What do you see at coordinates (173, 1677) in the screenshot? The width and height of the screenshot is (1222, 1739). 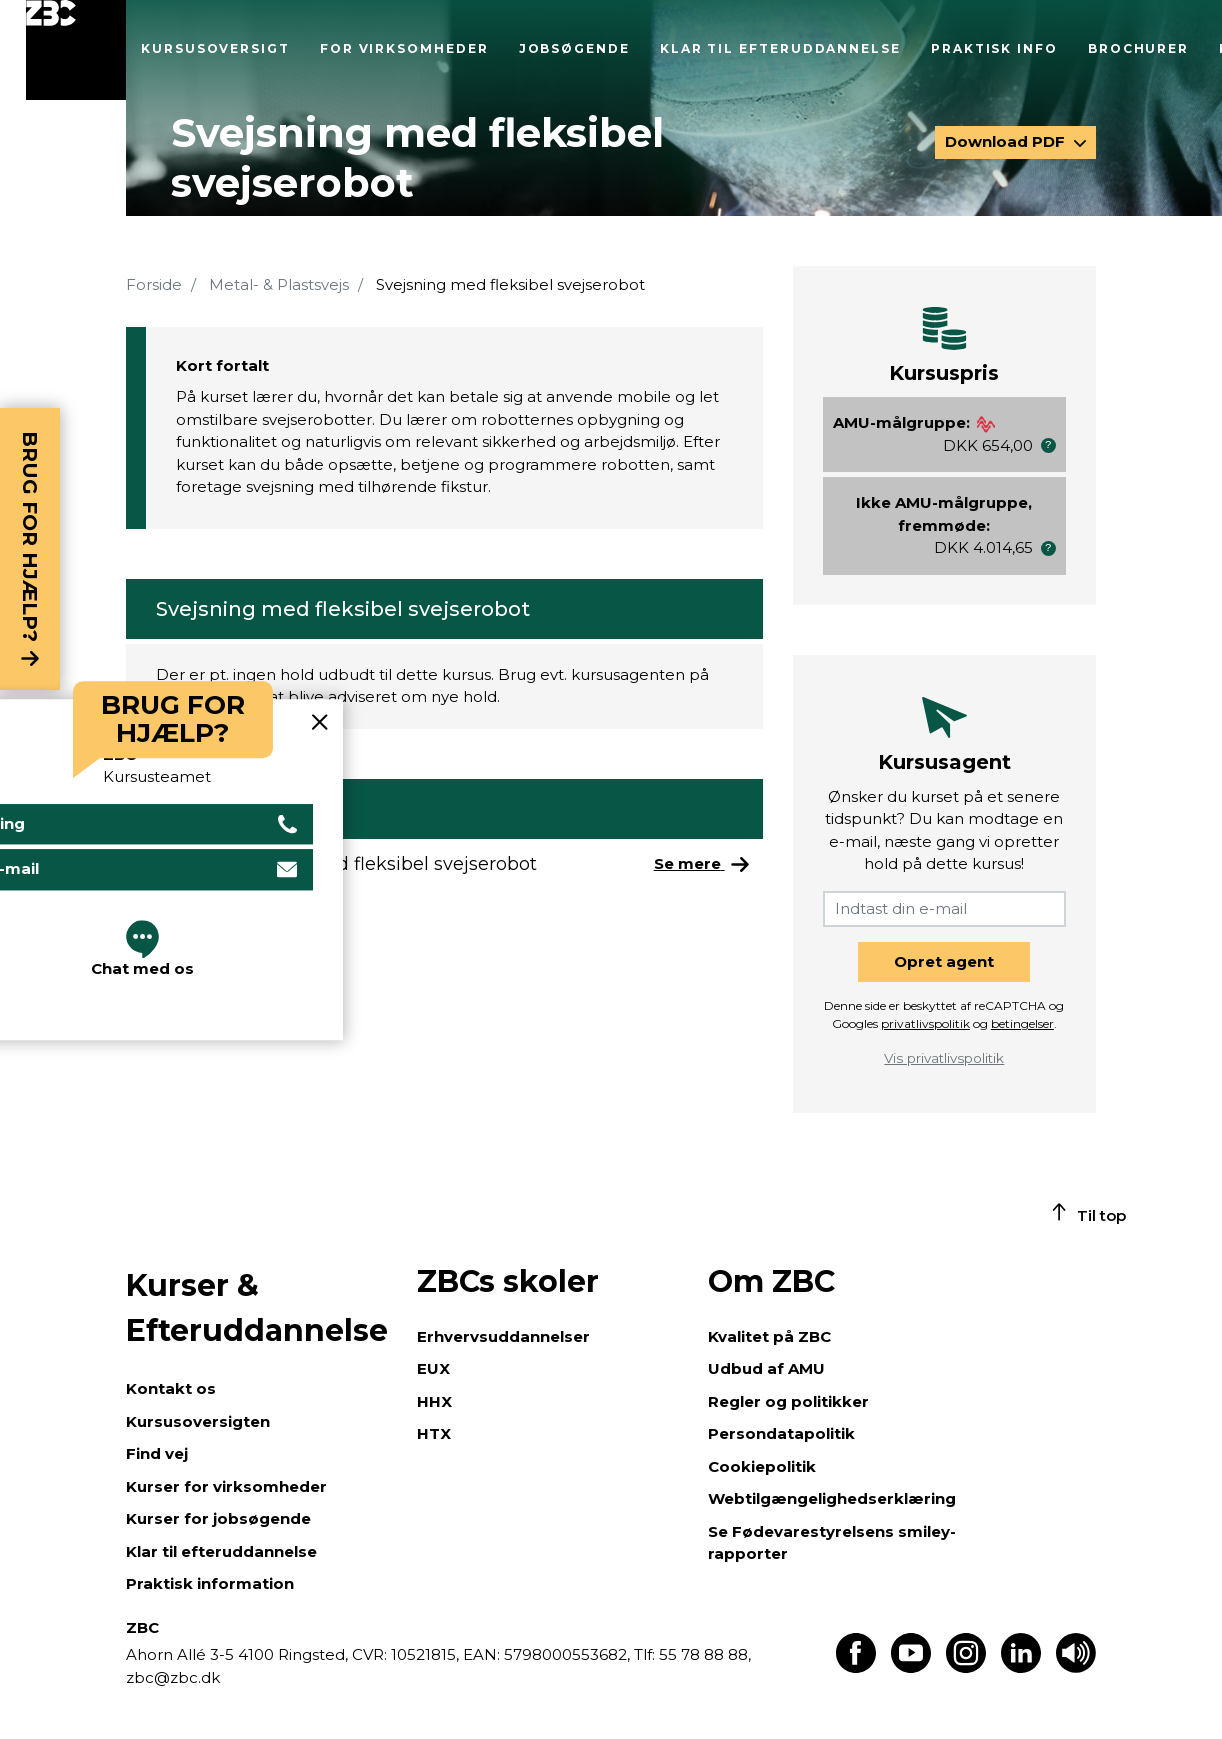 I see `zbc@zbc.dk` at bounding box center [173, 1677].